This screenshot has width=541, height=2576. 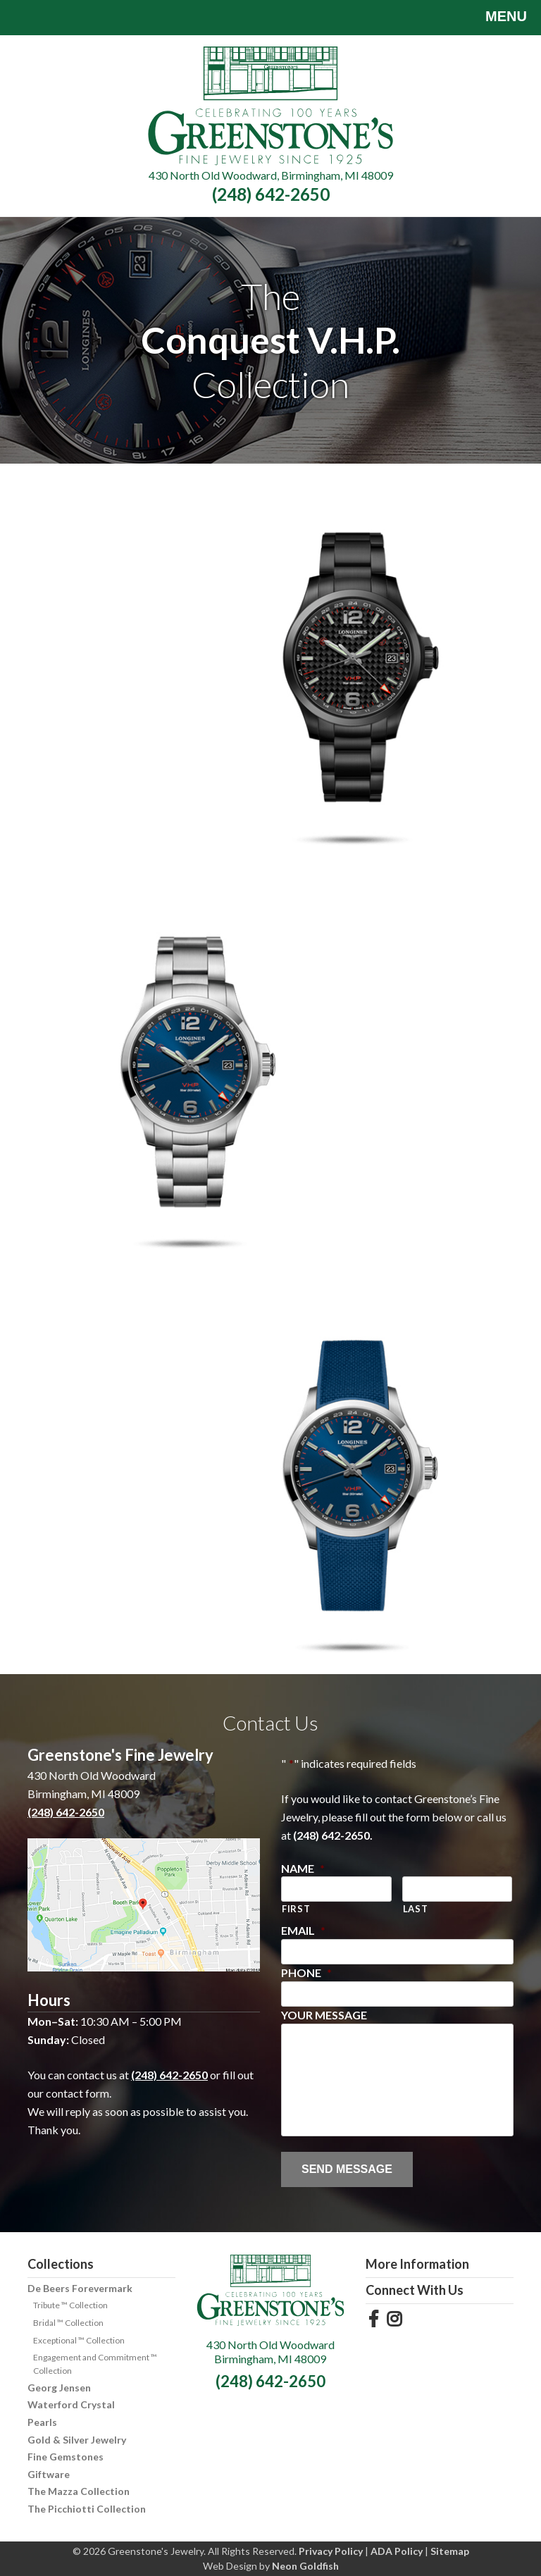 I want to click on Menu [Toggle navigation], so click(x=495, y=17).